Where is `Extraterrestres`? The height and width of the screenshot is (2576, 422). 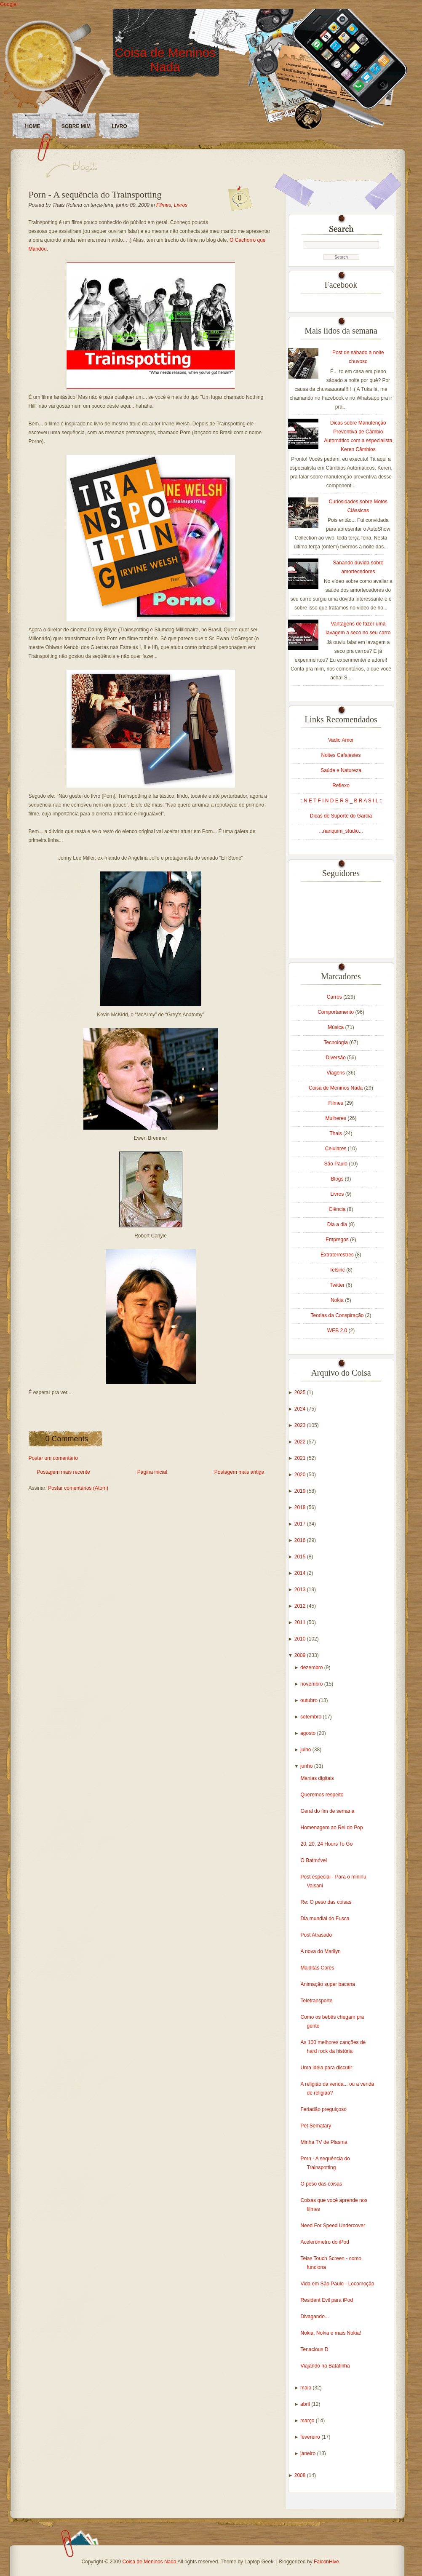 Extraterrestres is located at coordinates (338, 1255).